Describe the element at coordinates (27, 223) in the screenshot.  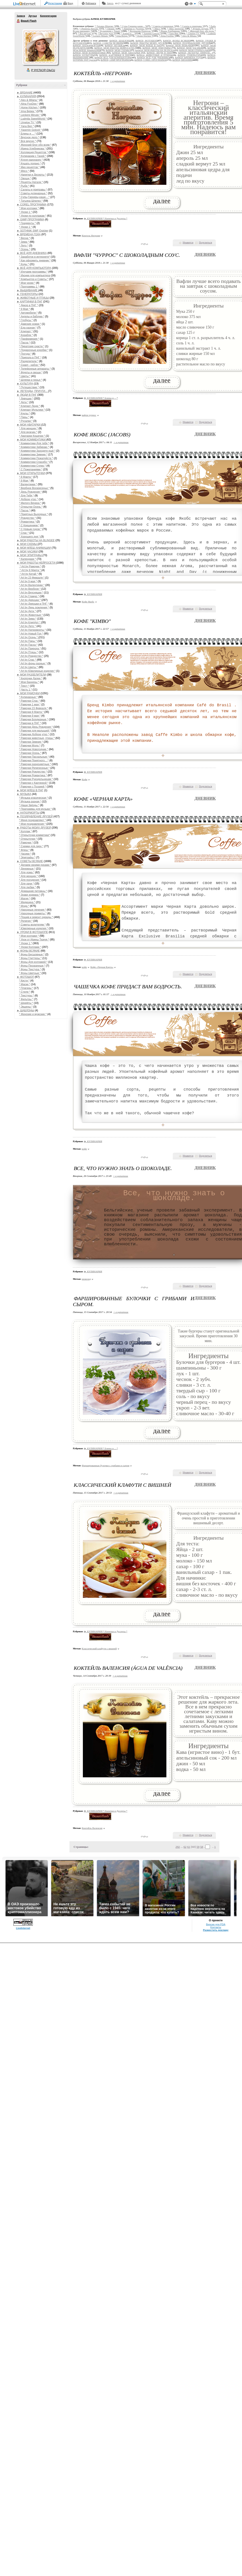
I see `* Градиенты *` at that location.